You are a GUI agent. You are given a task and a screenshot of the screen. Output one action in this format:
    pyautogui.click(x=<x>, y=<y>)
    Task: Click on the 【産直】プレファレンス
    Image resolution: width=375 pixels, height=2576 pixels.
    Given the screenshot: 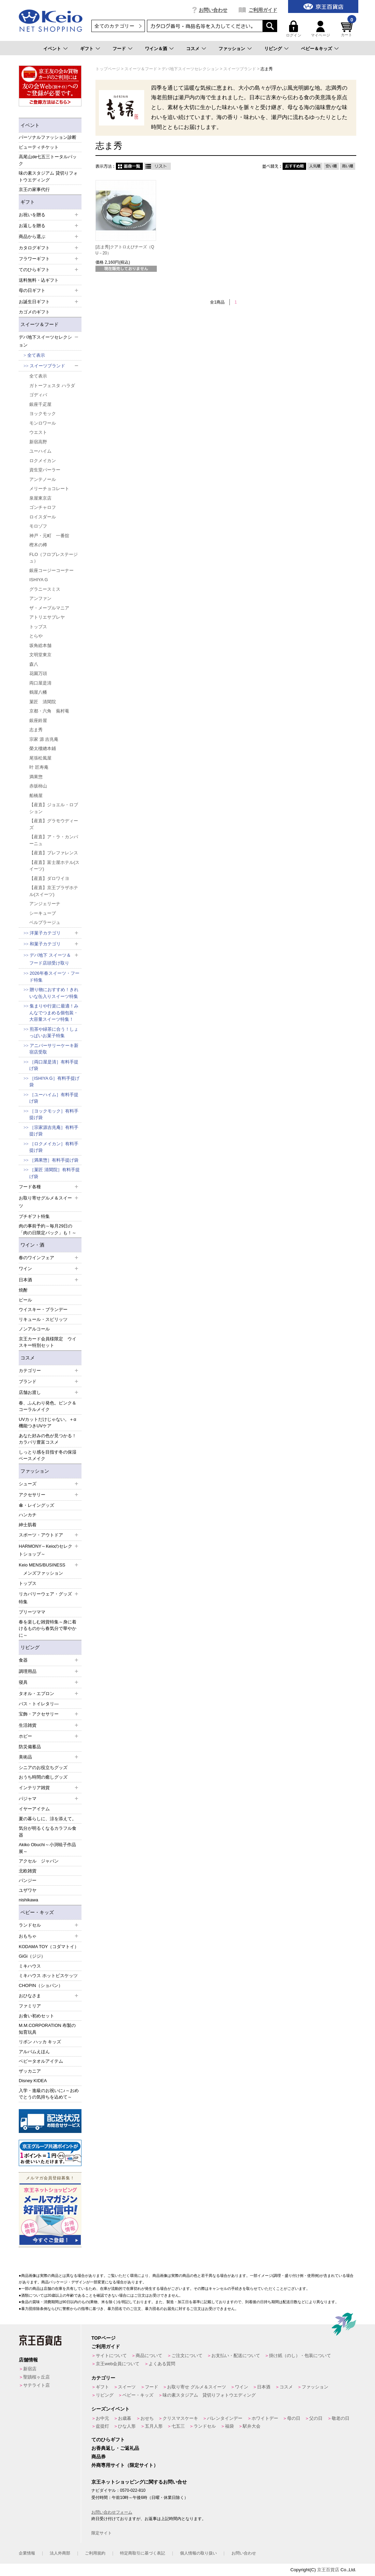 What is the action you would take?
    pyautogui.click(x=53, y=852)
    